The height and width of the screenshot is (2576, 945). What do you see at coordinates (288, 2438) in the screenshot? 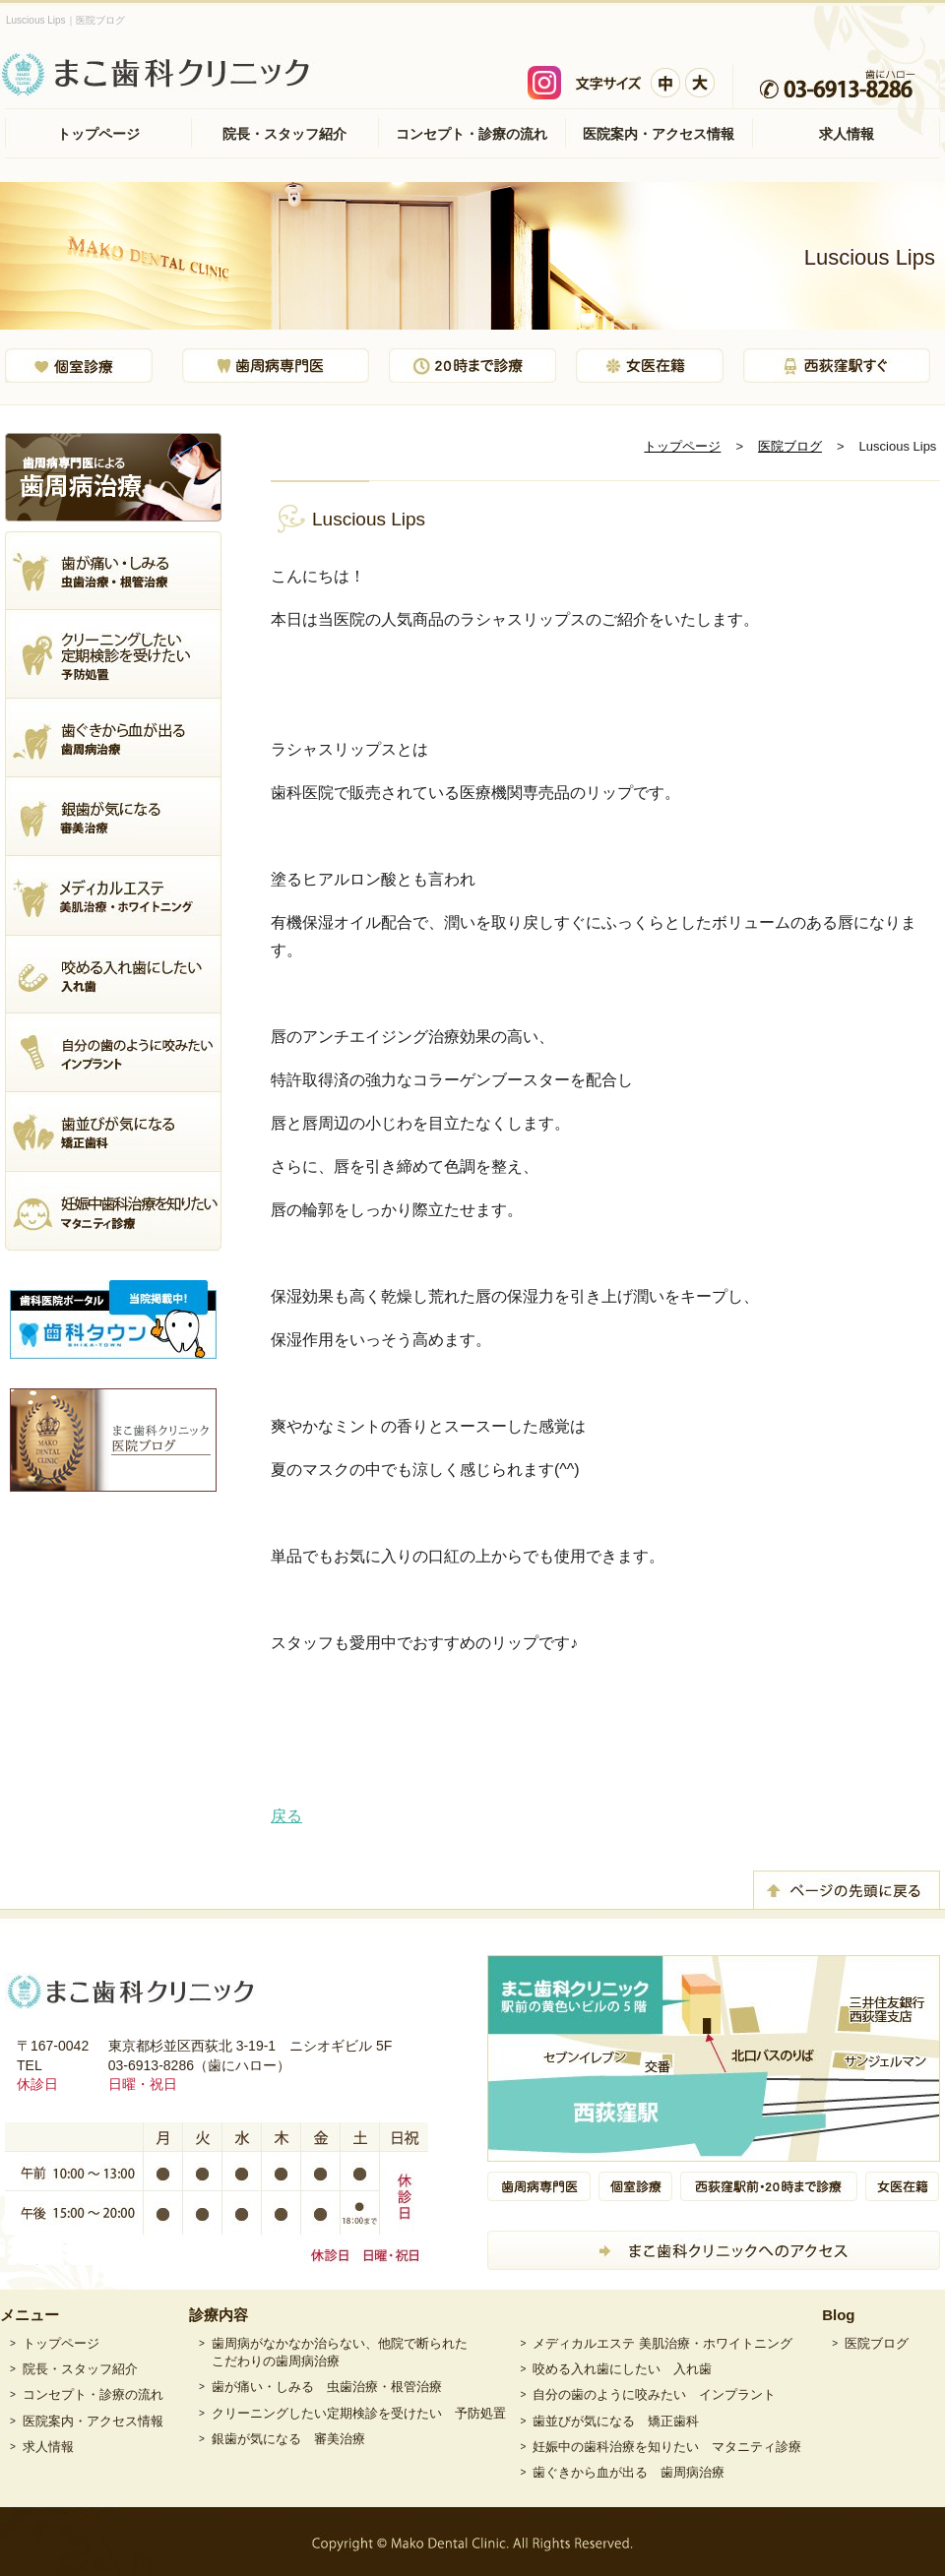
I see `銀歯が気になる 審美治療` at bounding box center [288, 2438].